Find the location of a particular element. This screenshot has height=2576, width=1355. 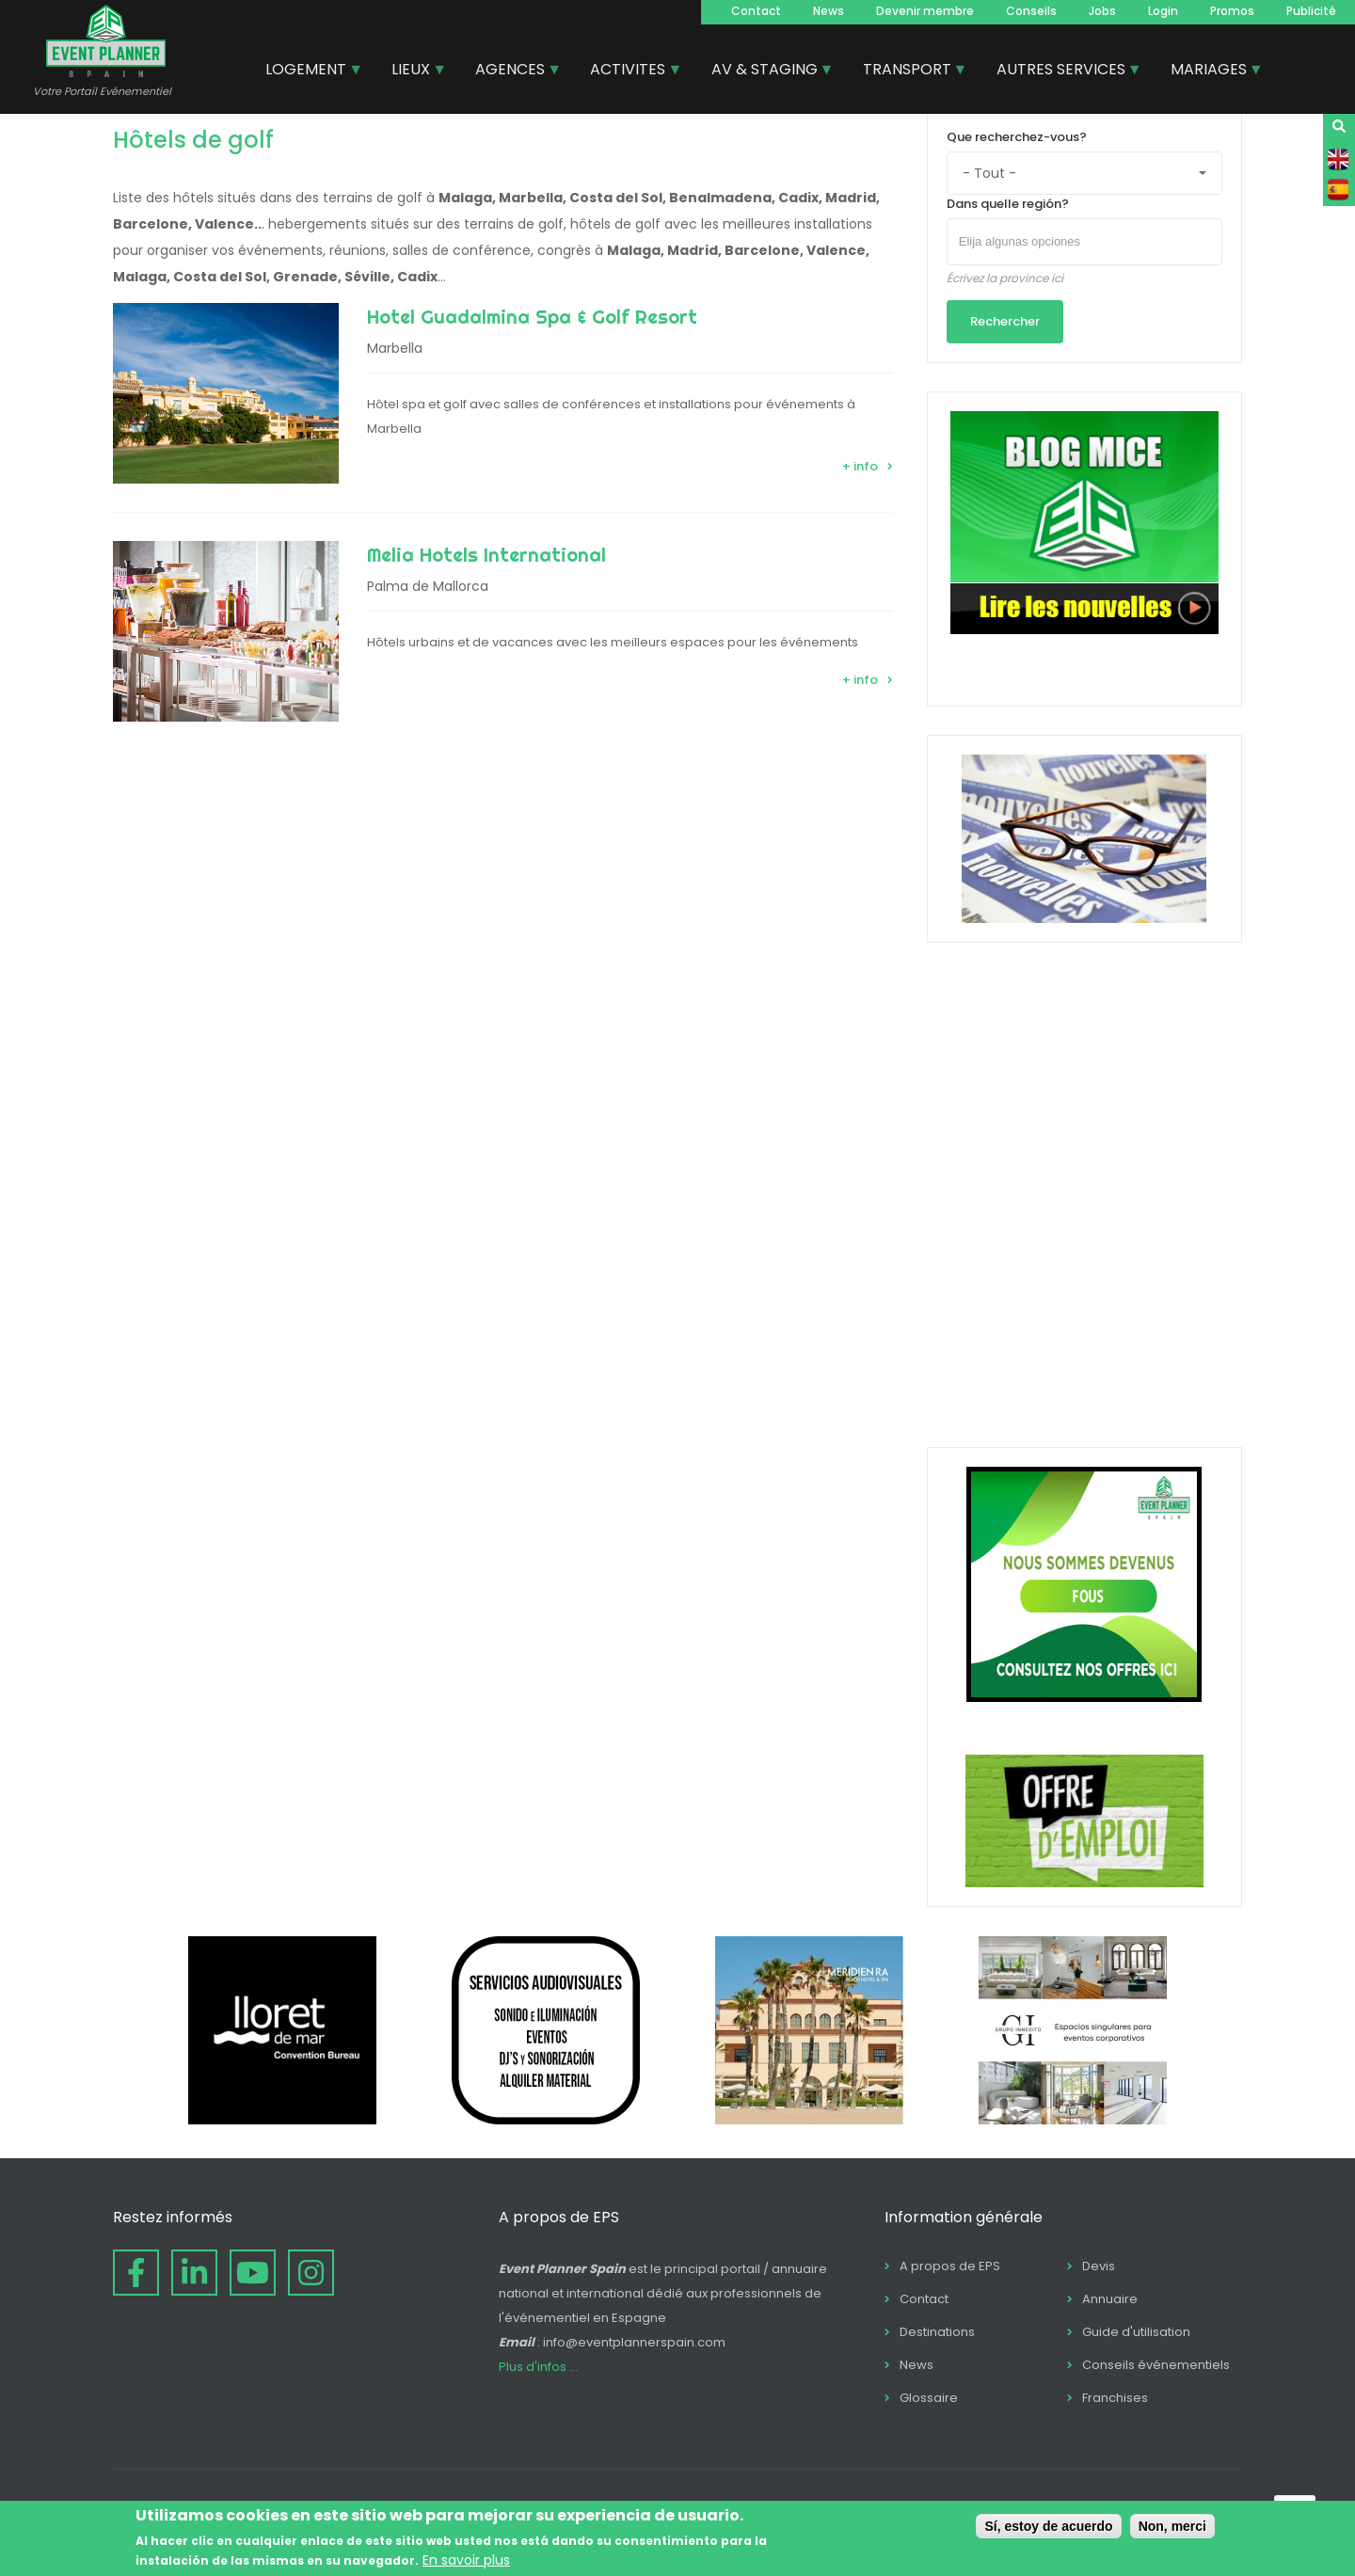

+ info is located at coordinates (860, 466).